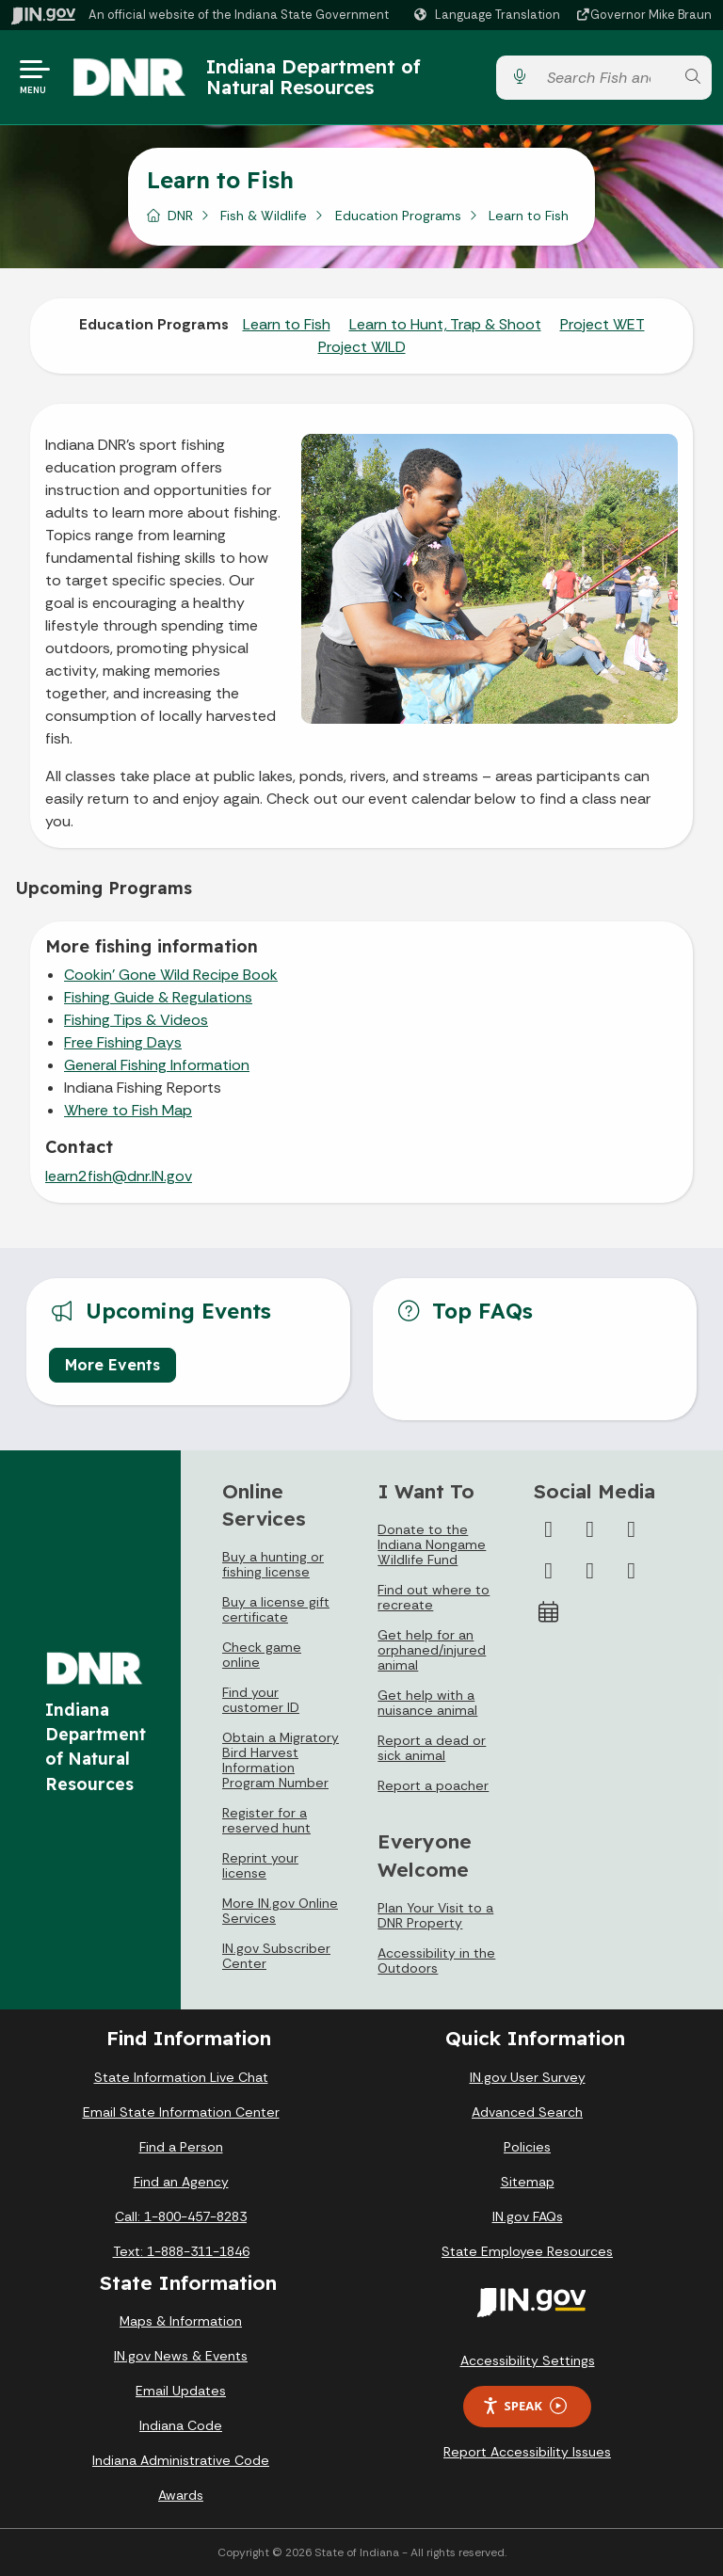 The image size is (723, 2576). I want to click on Accessibility Settings [button], so click(527, 2360).